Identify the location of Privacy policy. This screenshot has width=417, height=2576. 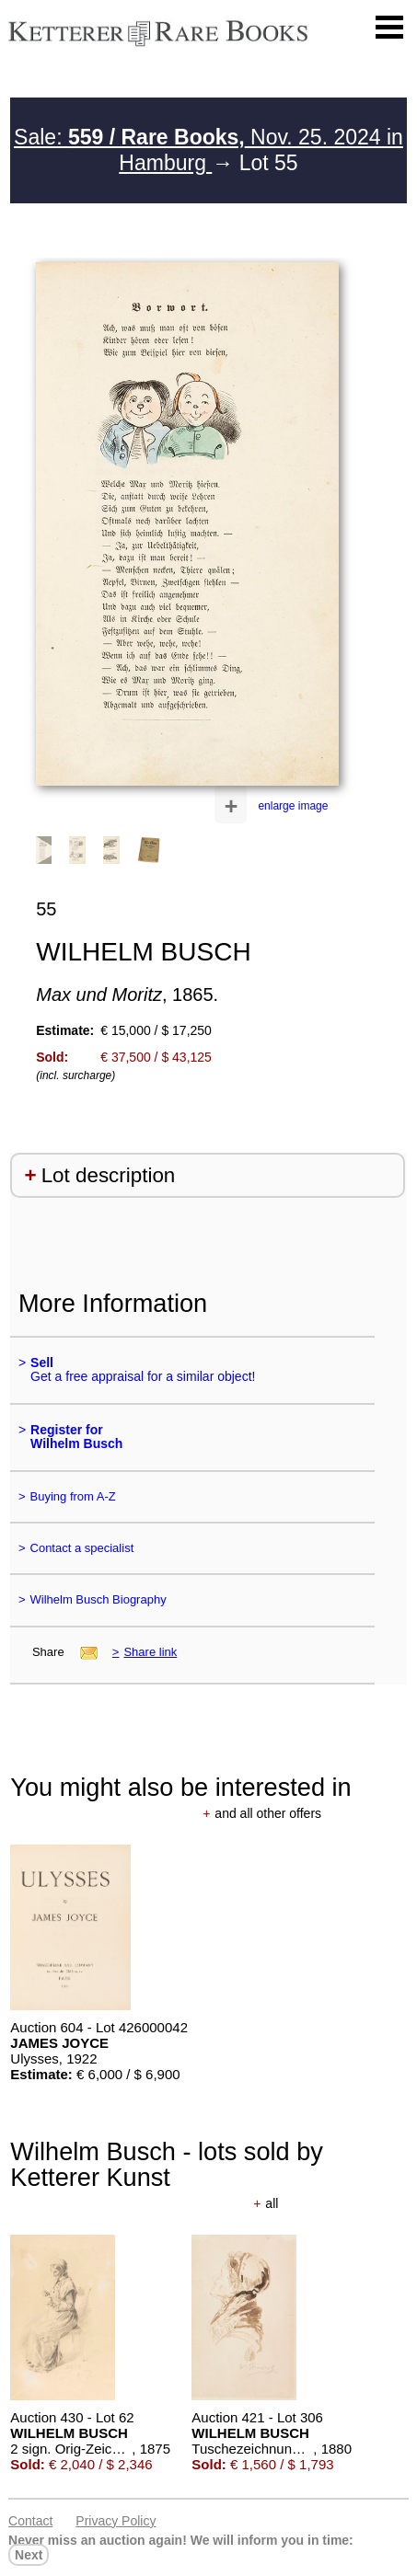
(115, 2520).